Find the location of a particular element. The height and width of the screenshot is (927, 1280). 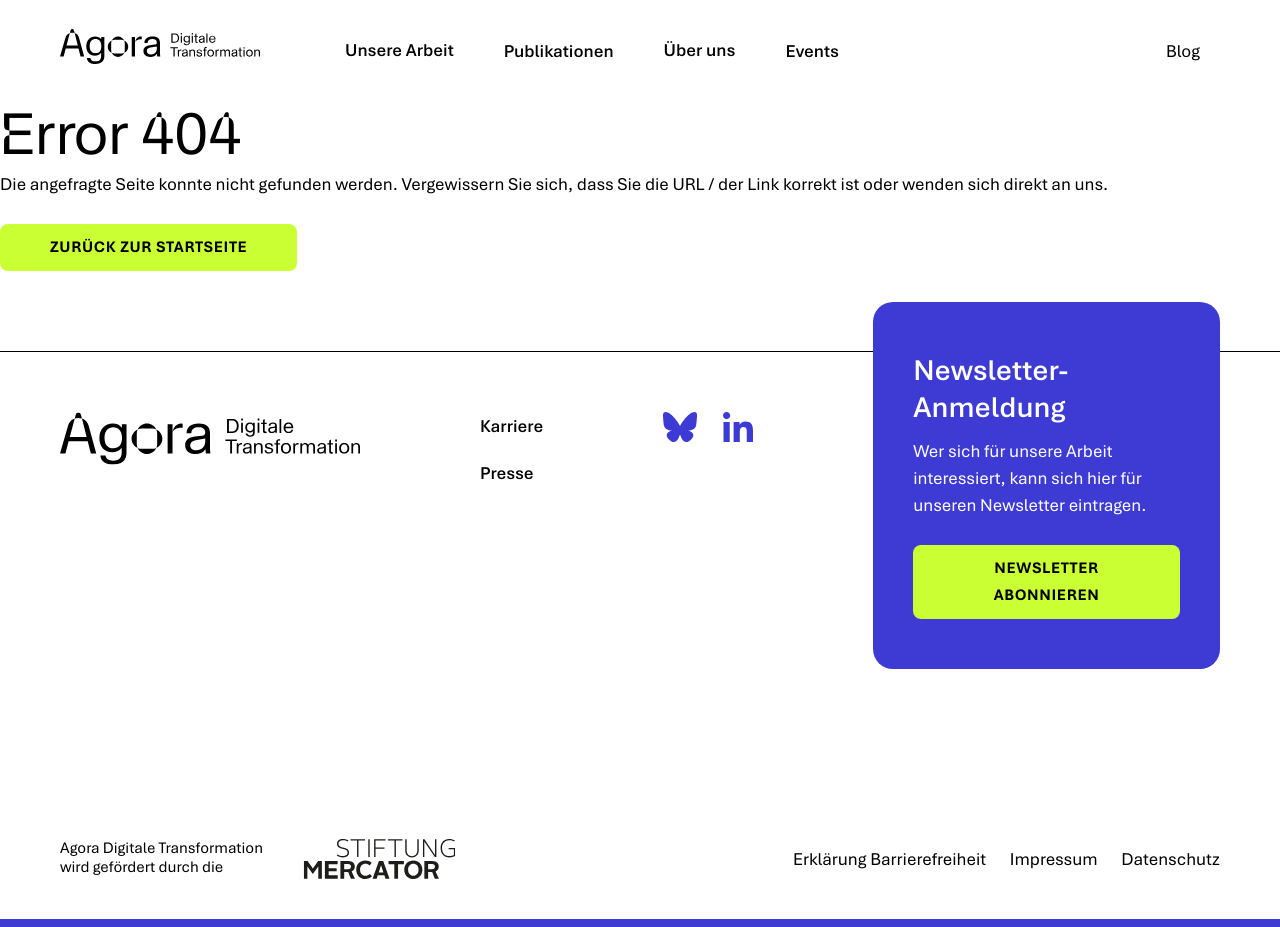

Impressum is located at coordinates (1054, 858).